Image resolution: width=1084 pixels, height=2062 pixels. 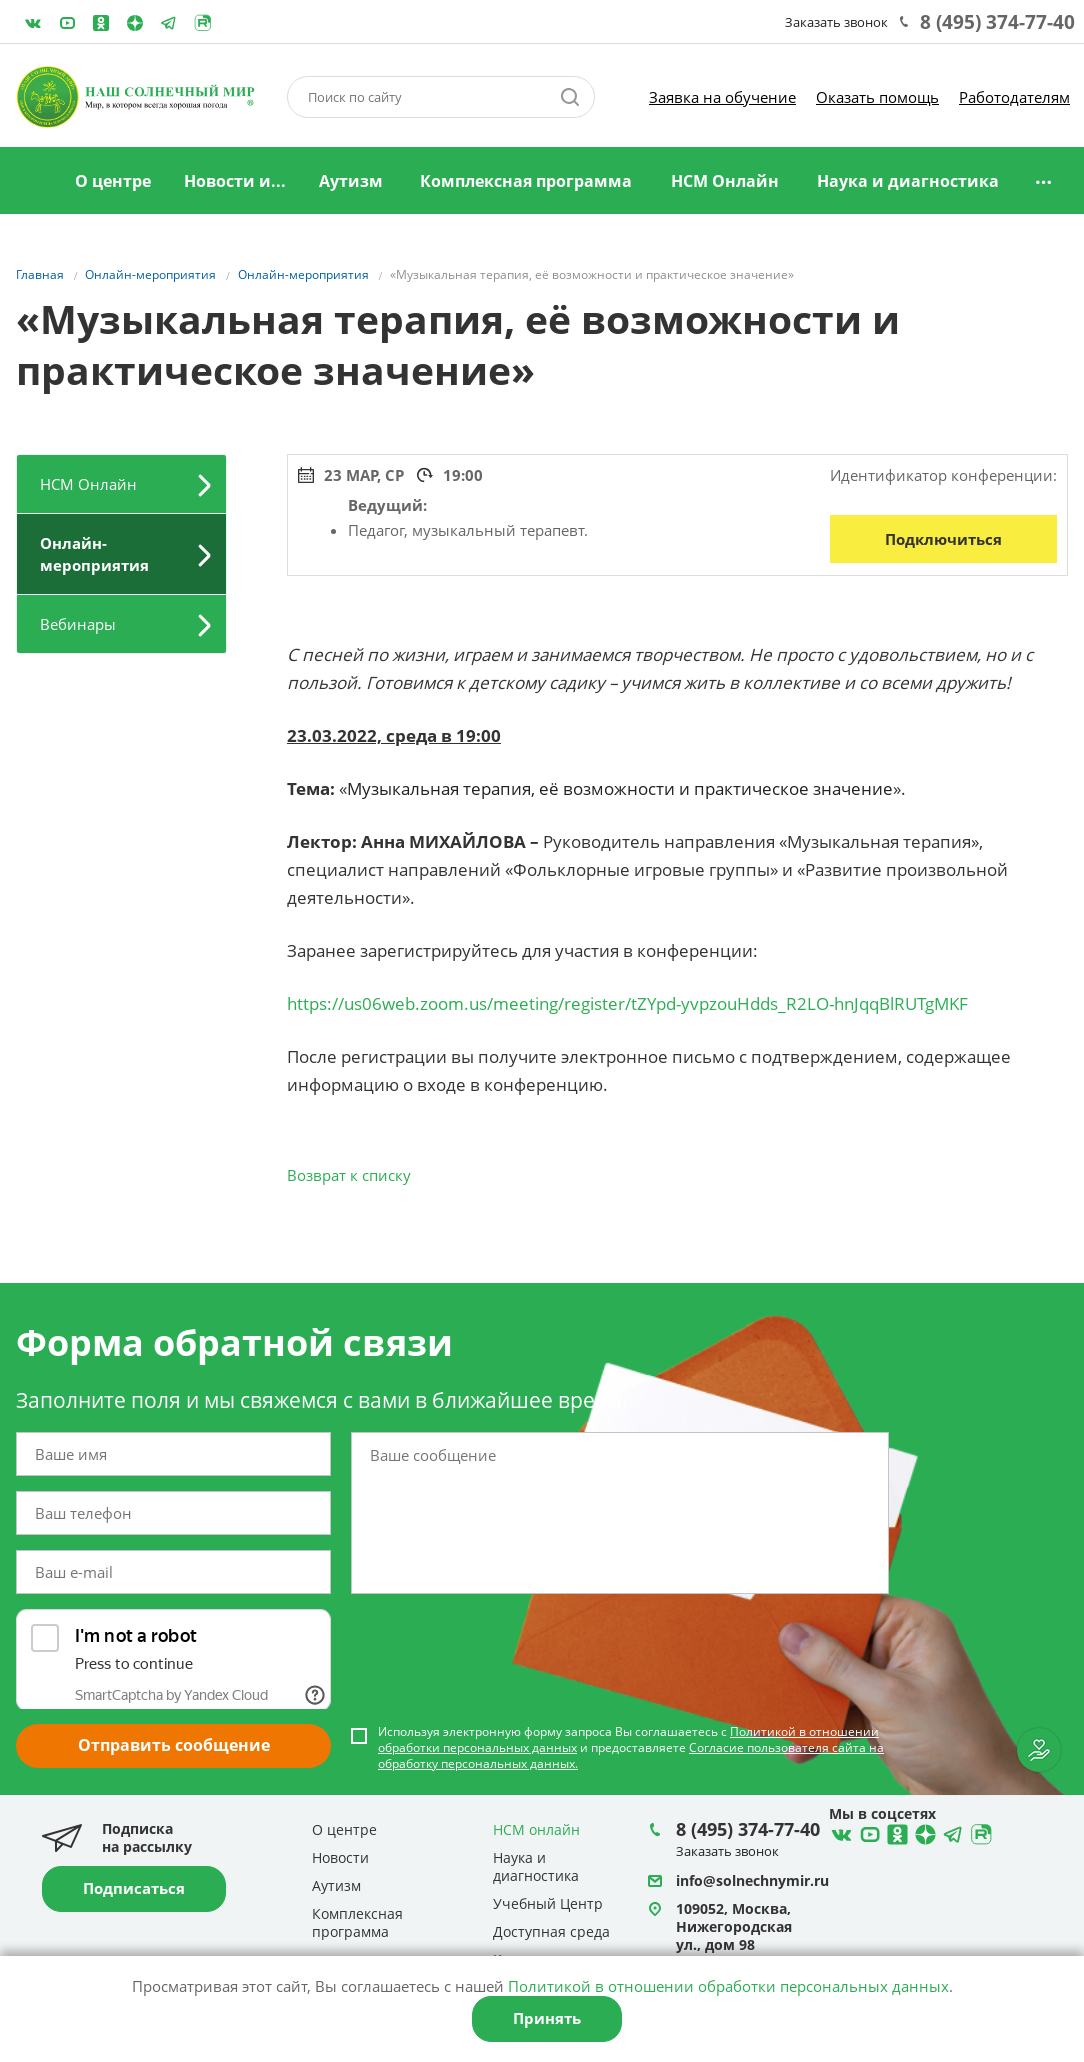 What do you see at coordinates (725, 181) in the screenshot?
I see `НСМ Онлайн` at bounding box center [725, 181].